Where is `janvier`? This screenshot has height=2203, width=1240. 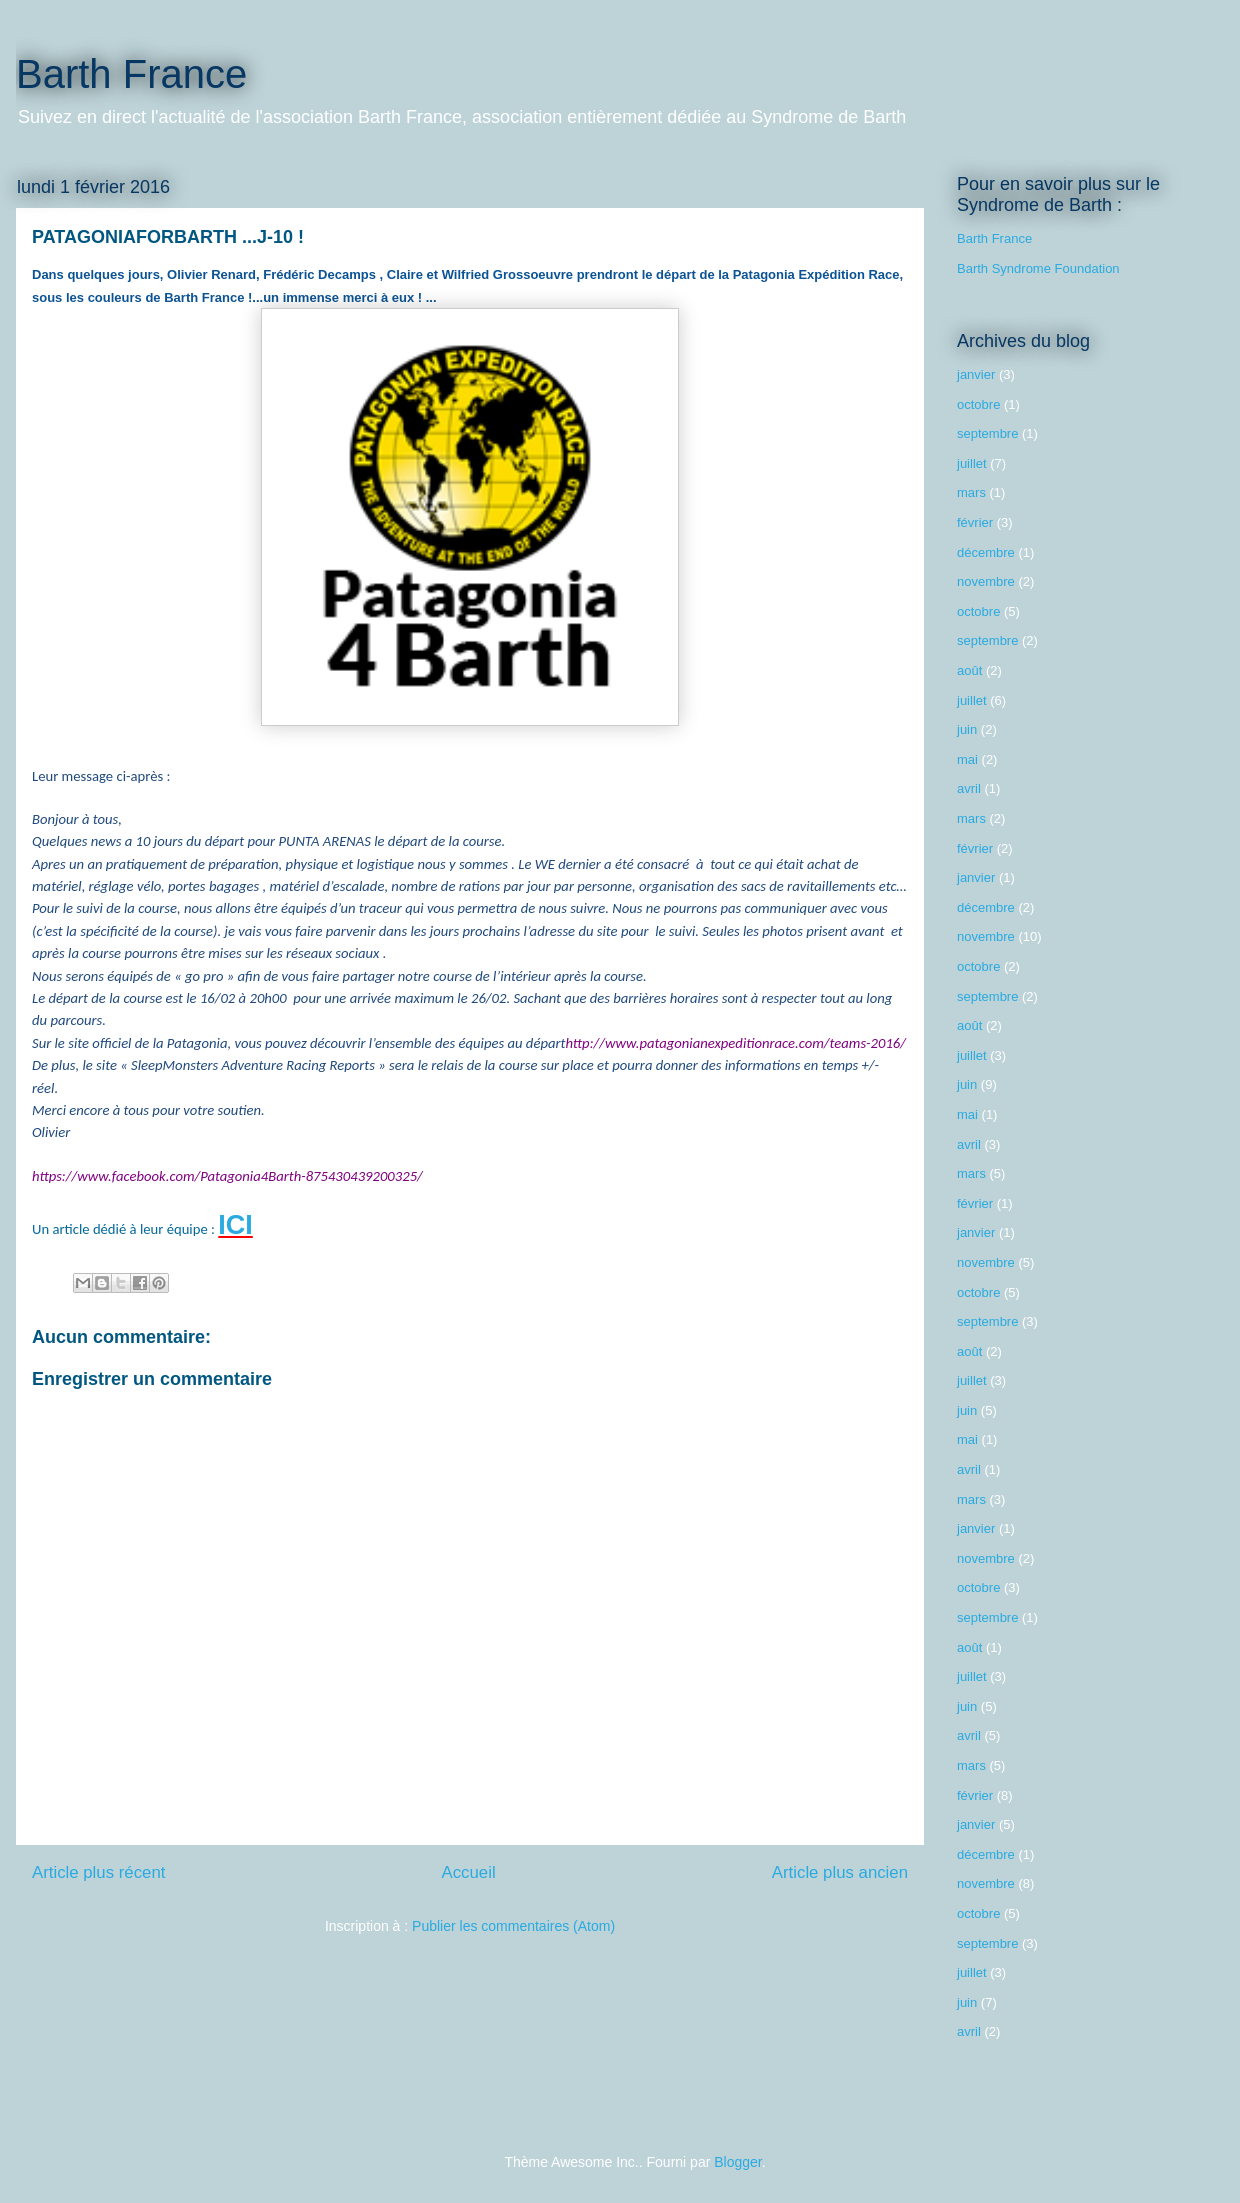 janvier is located at coordinates (976, 374).